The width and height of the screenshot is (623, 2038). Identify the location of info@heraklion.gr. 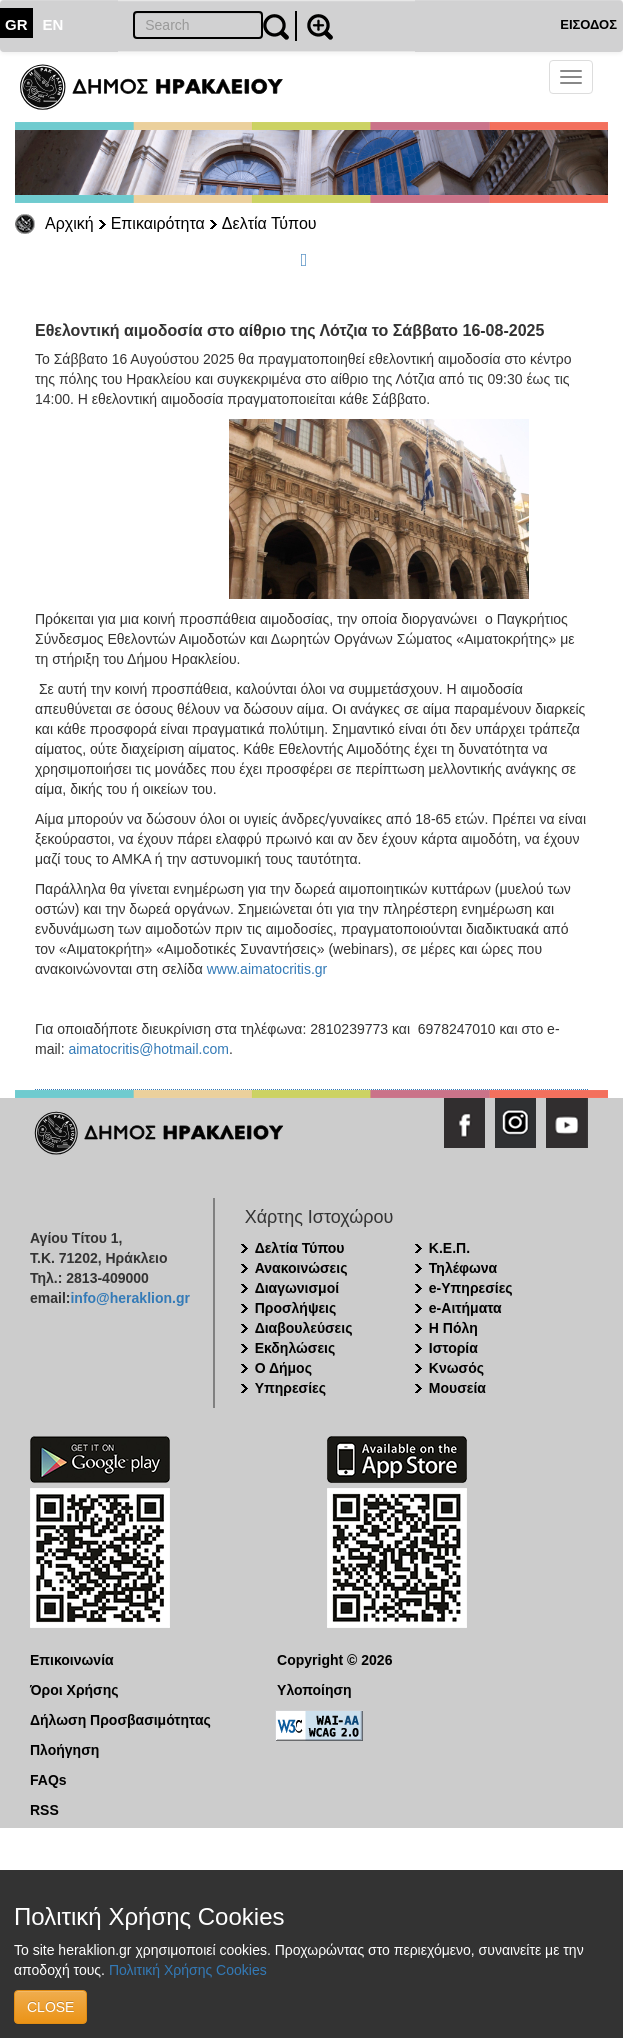
(129, 1298).